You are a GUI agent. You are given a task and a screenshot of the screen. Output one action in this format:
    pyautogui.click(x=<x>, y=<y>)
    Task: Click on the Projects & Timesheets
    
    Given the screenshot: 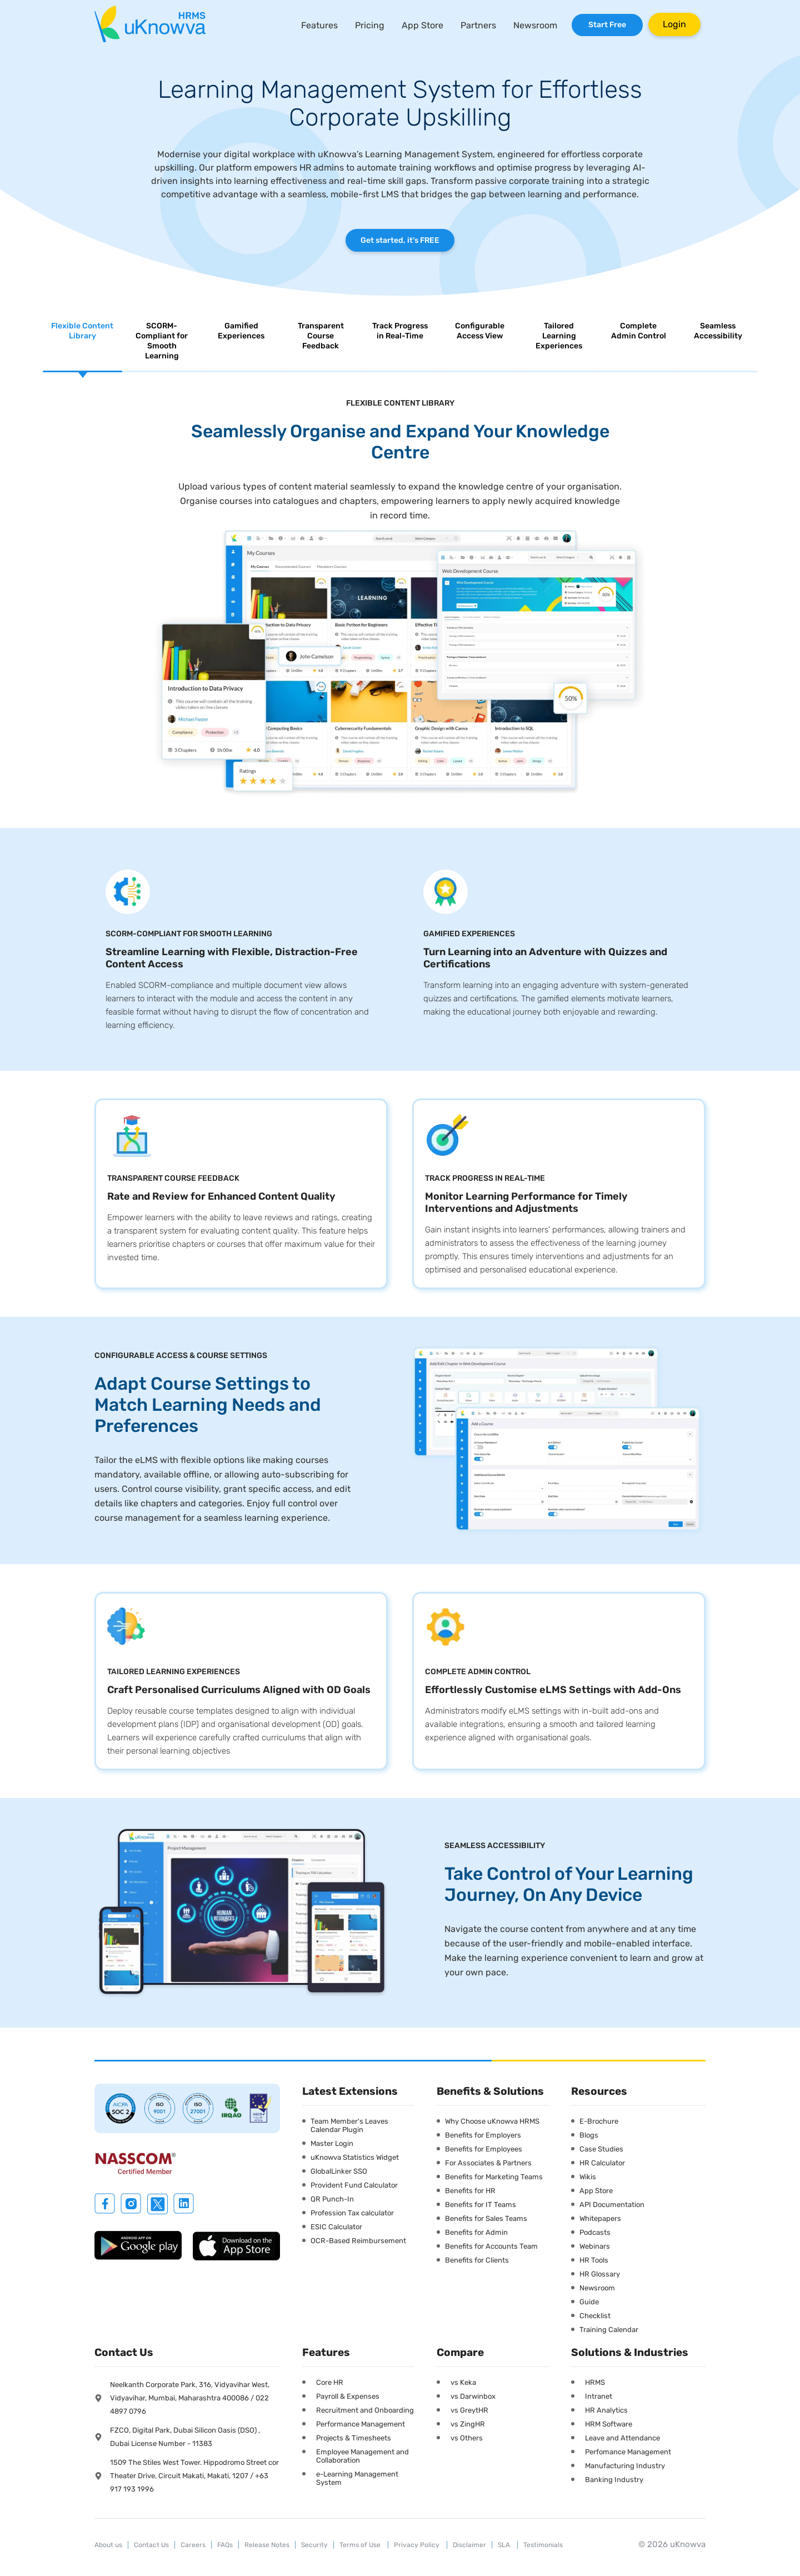 What is the action you would take?
    pyautogui.click(x=353, y=2438)
    